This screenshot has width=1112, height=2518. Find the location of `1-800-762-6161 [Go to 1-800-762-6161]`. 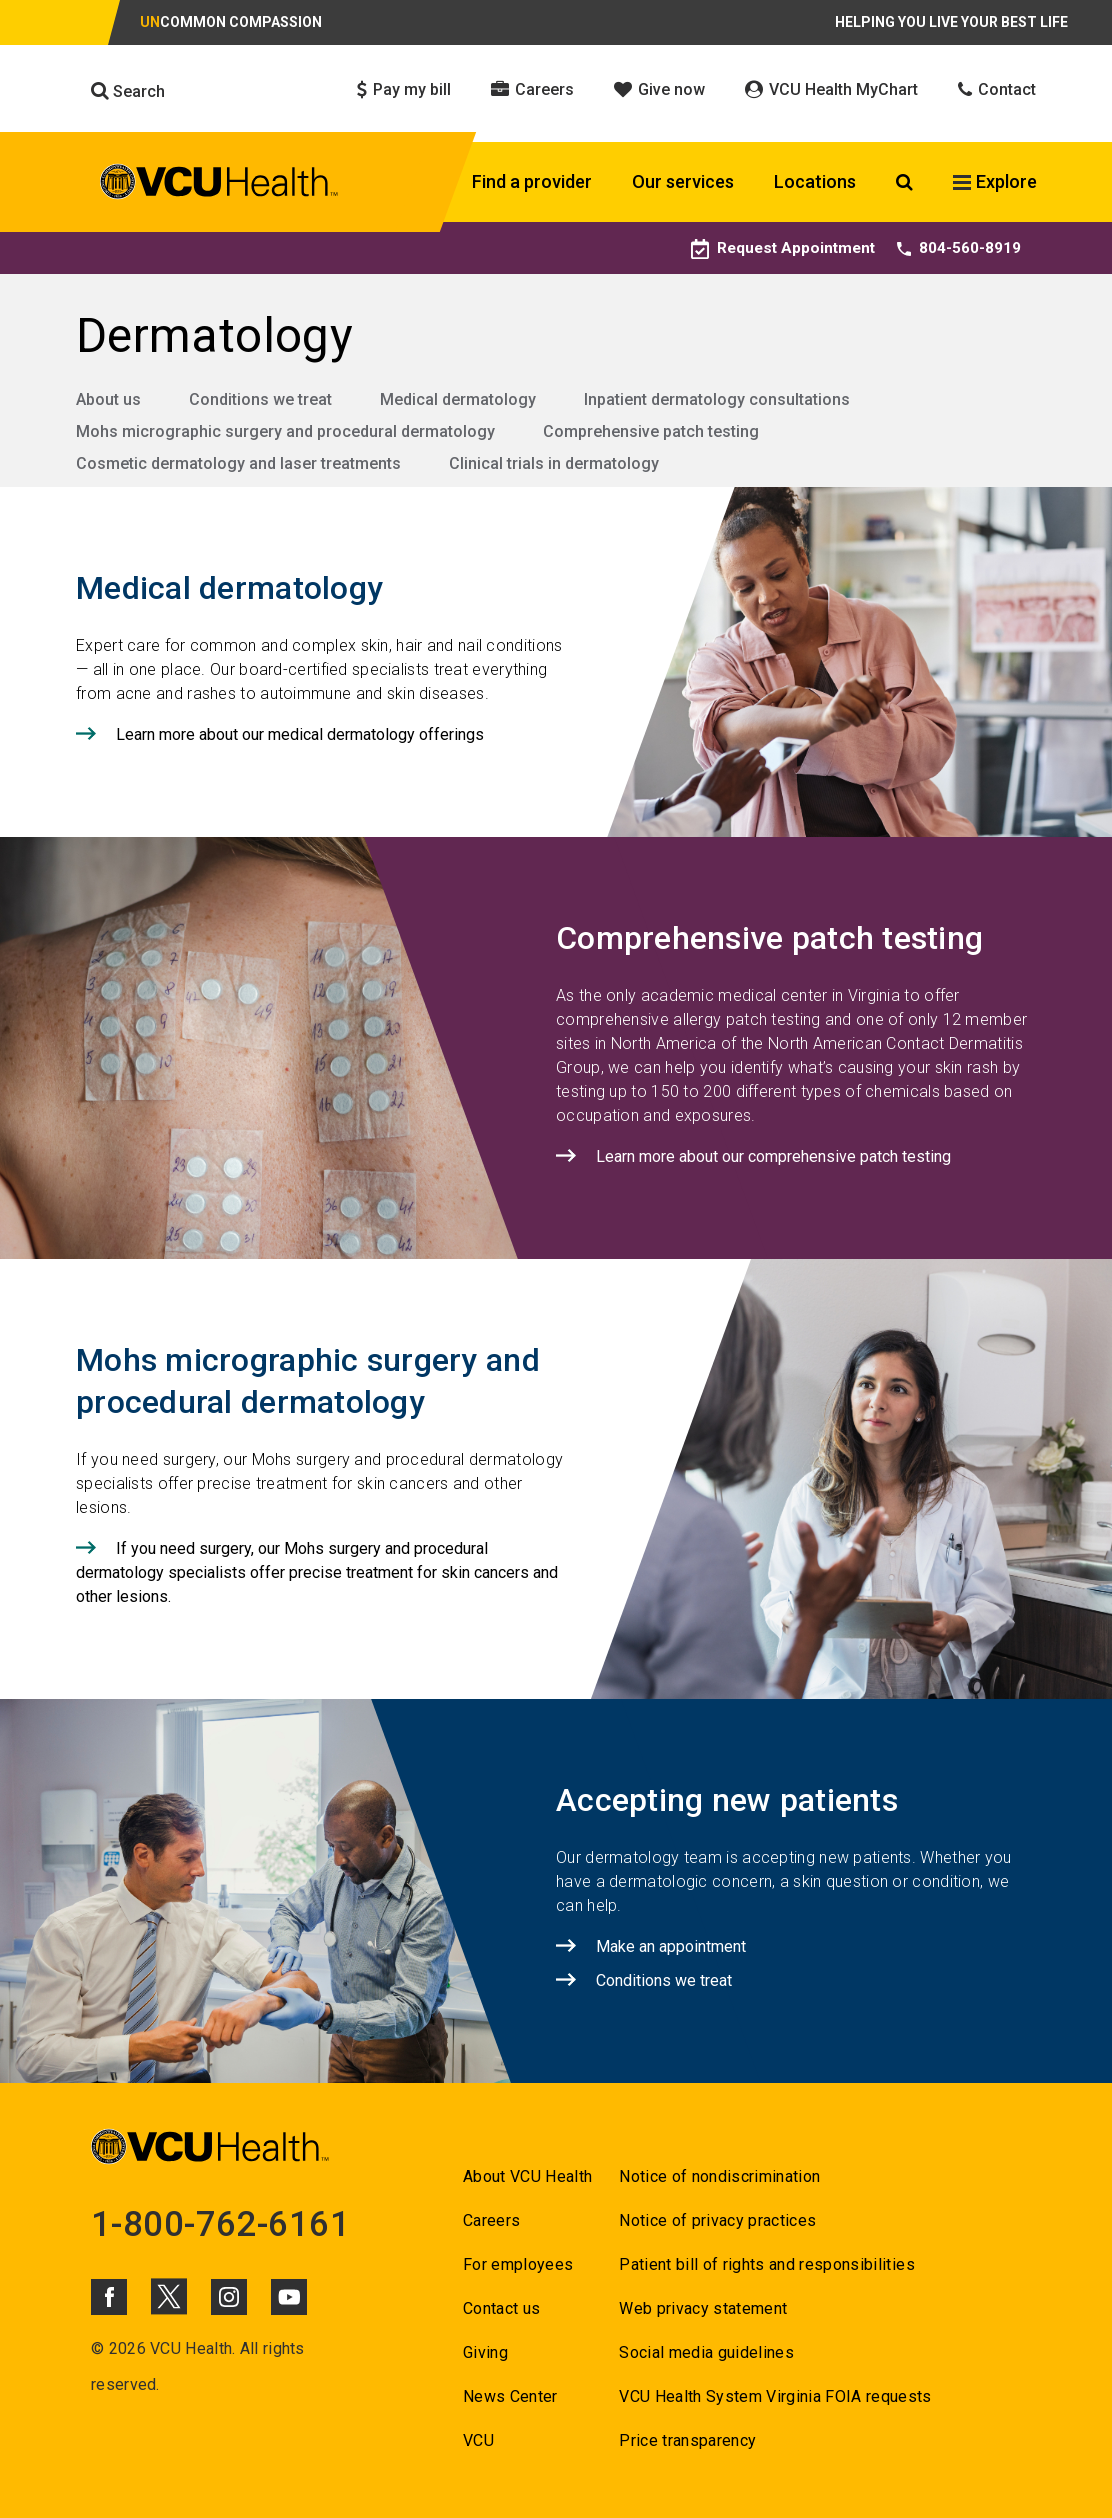

1-800-762-6161 [Go to 1-800-762-6161] is located at coordinates (222, 2224).